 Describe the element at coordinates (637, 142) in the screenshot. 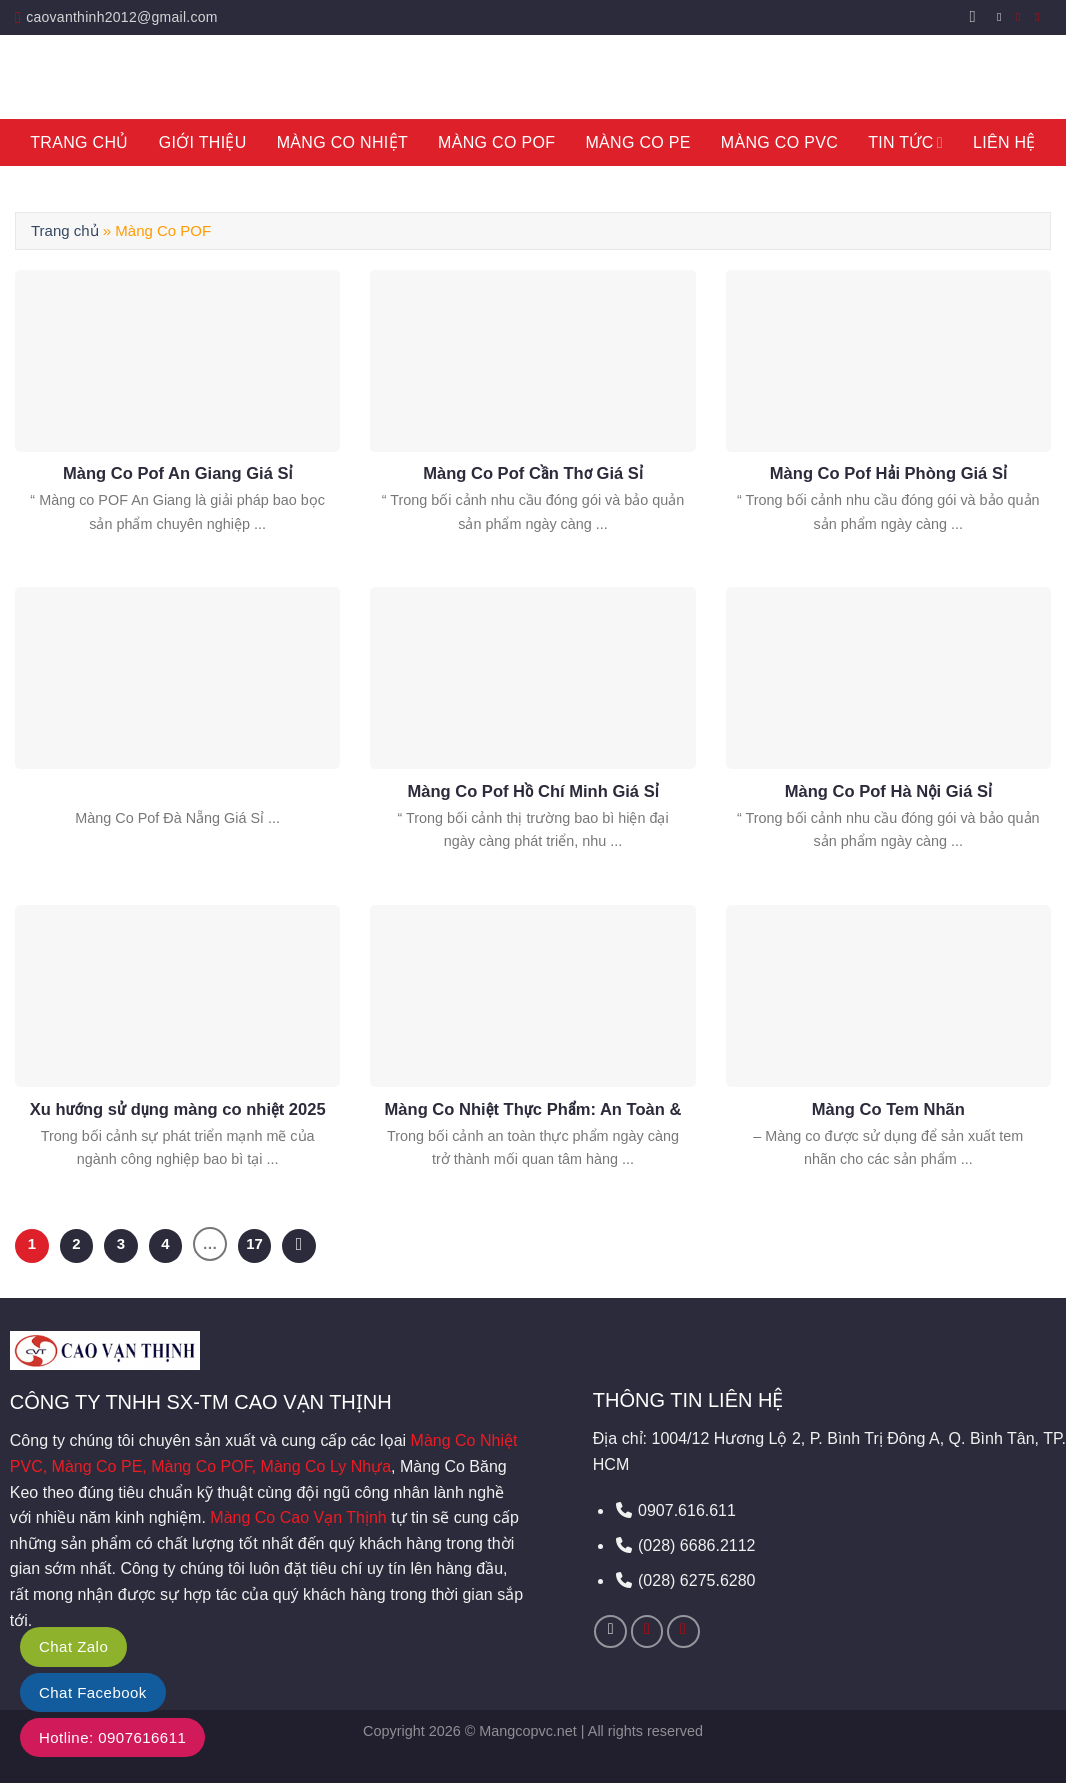

I see `Màng Co PE` at that location.